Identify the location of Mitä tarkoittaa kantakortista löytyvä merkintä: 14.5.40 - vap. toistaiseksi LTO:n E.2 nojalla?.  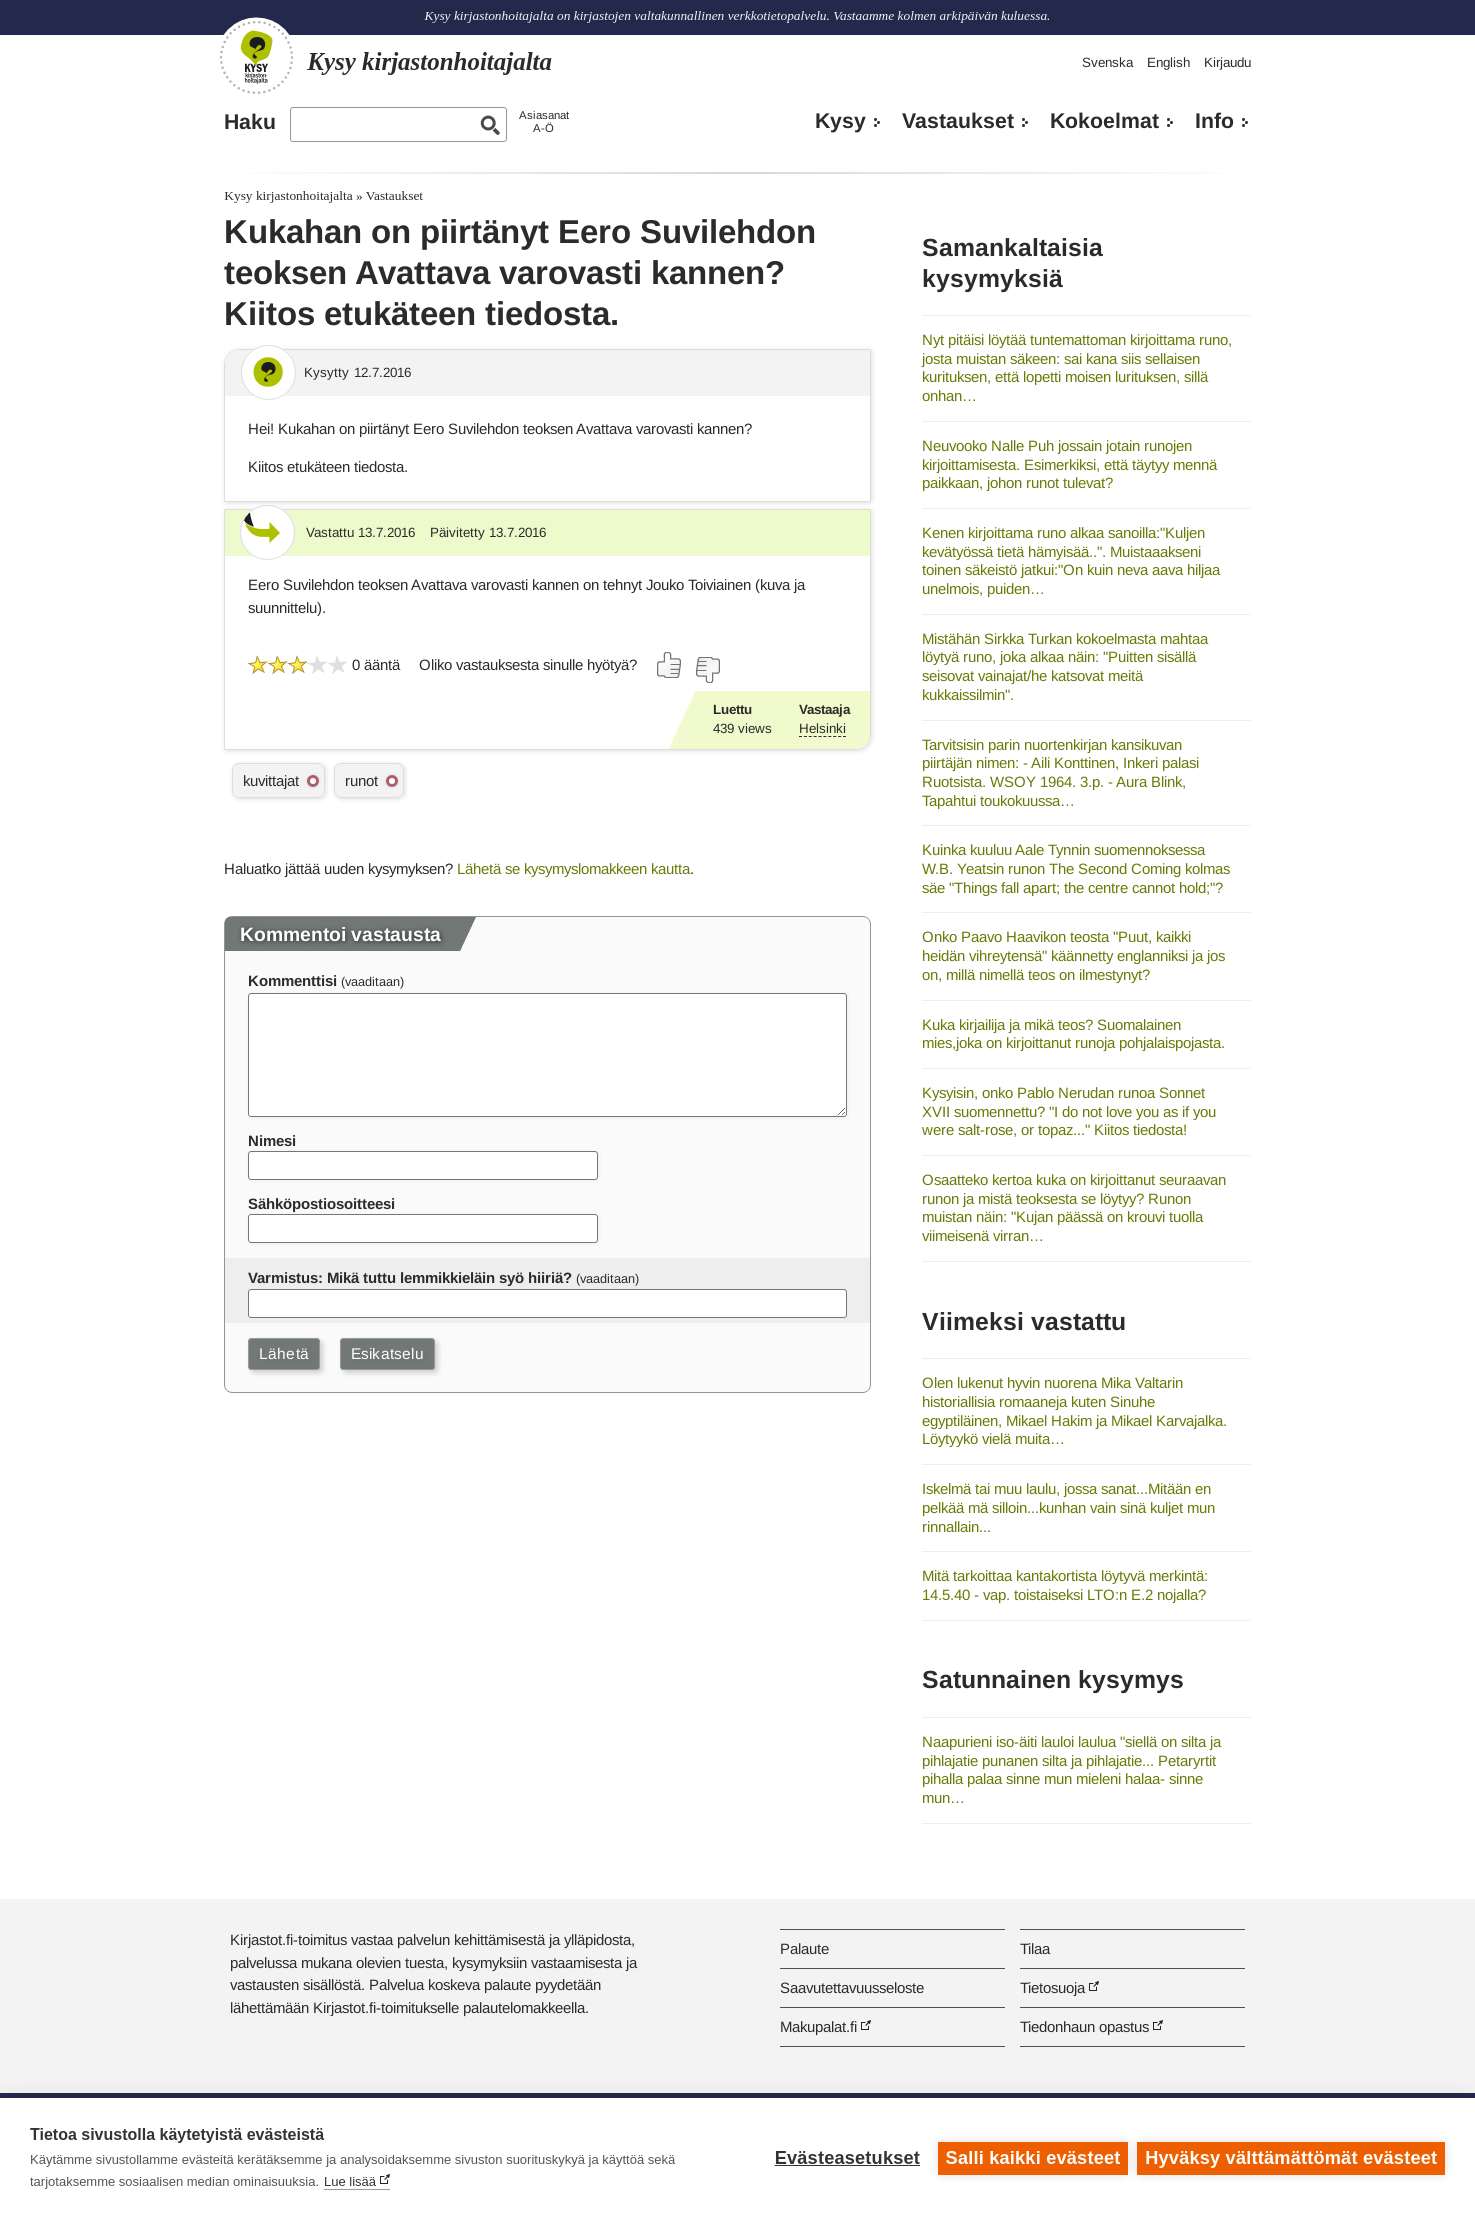
(1065, 1585).